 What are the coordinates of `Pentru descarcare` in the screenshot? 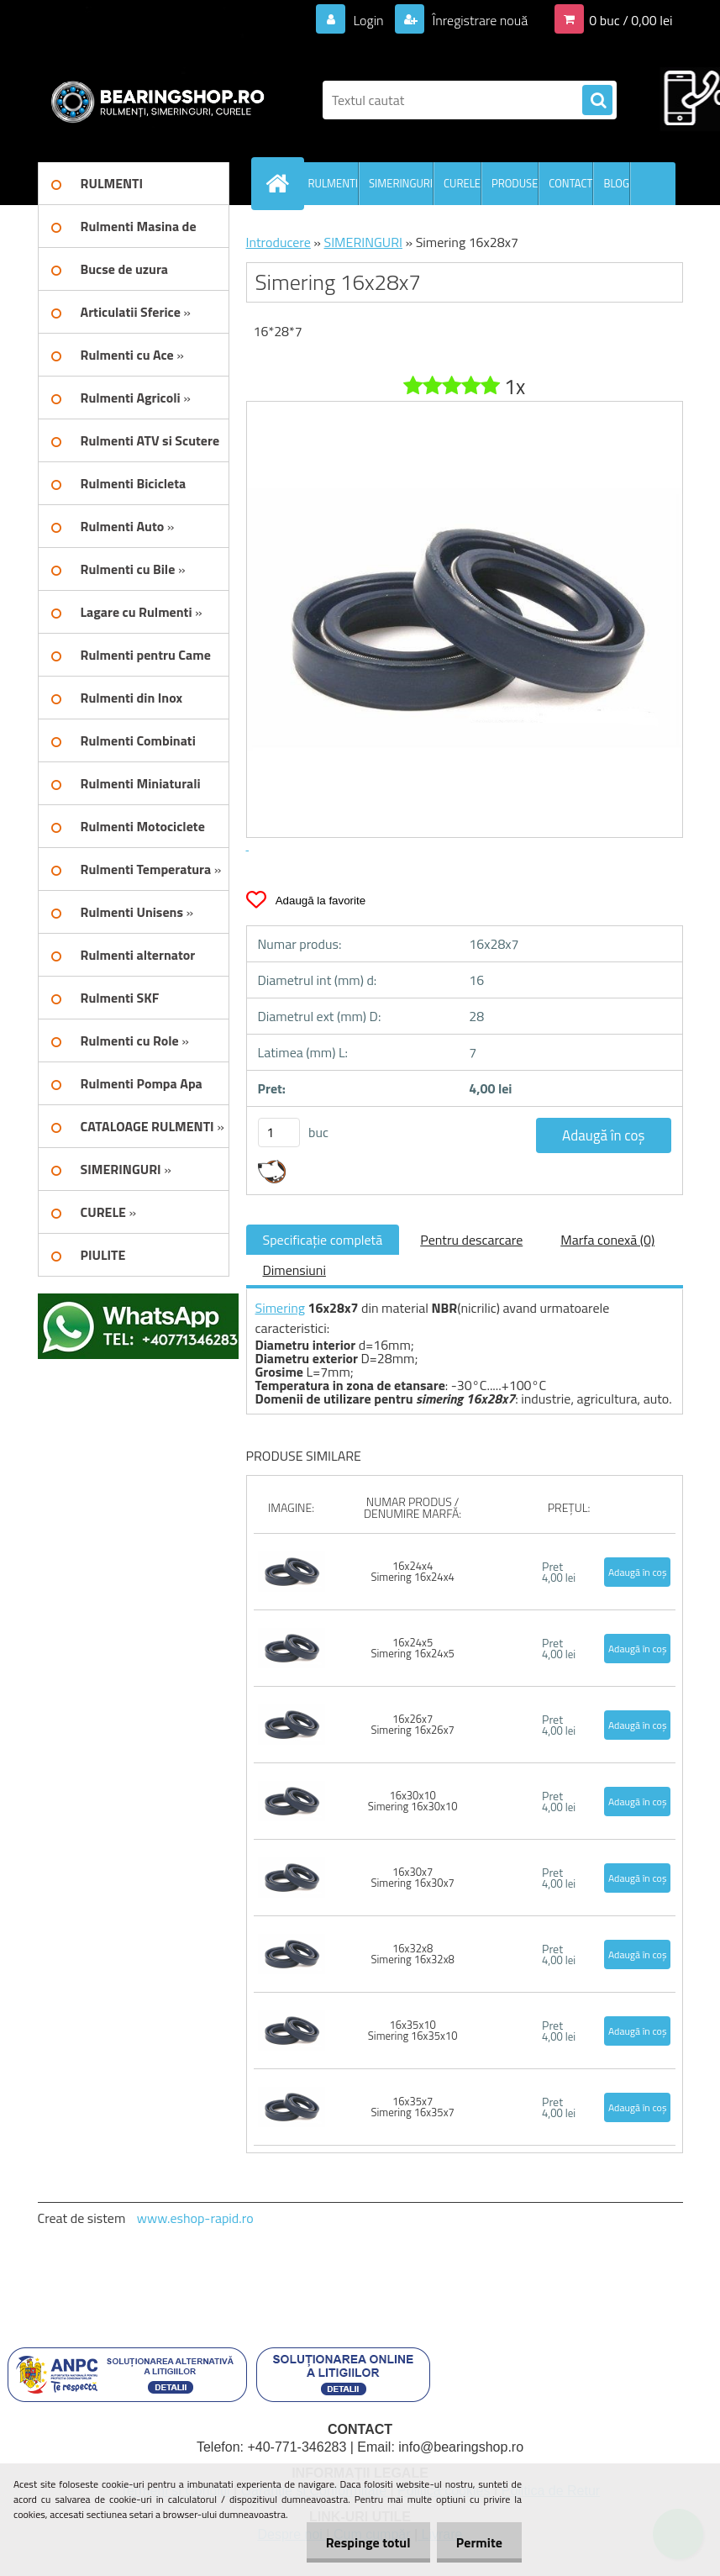 It's located at (471, 1240).